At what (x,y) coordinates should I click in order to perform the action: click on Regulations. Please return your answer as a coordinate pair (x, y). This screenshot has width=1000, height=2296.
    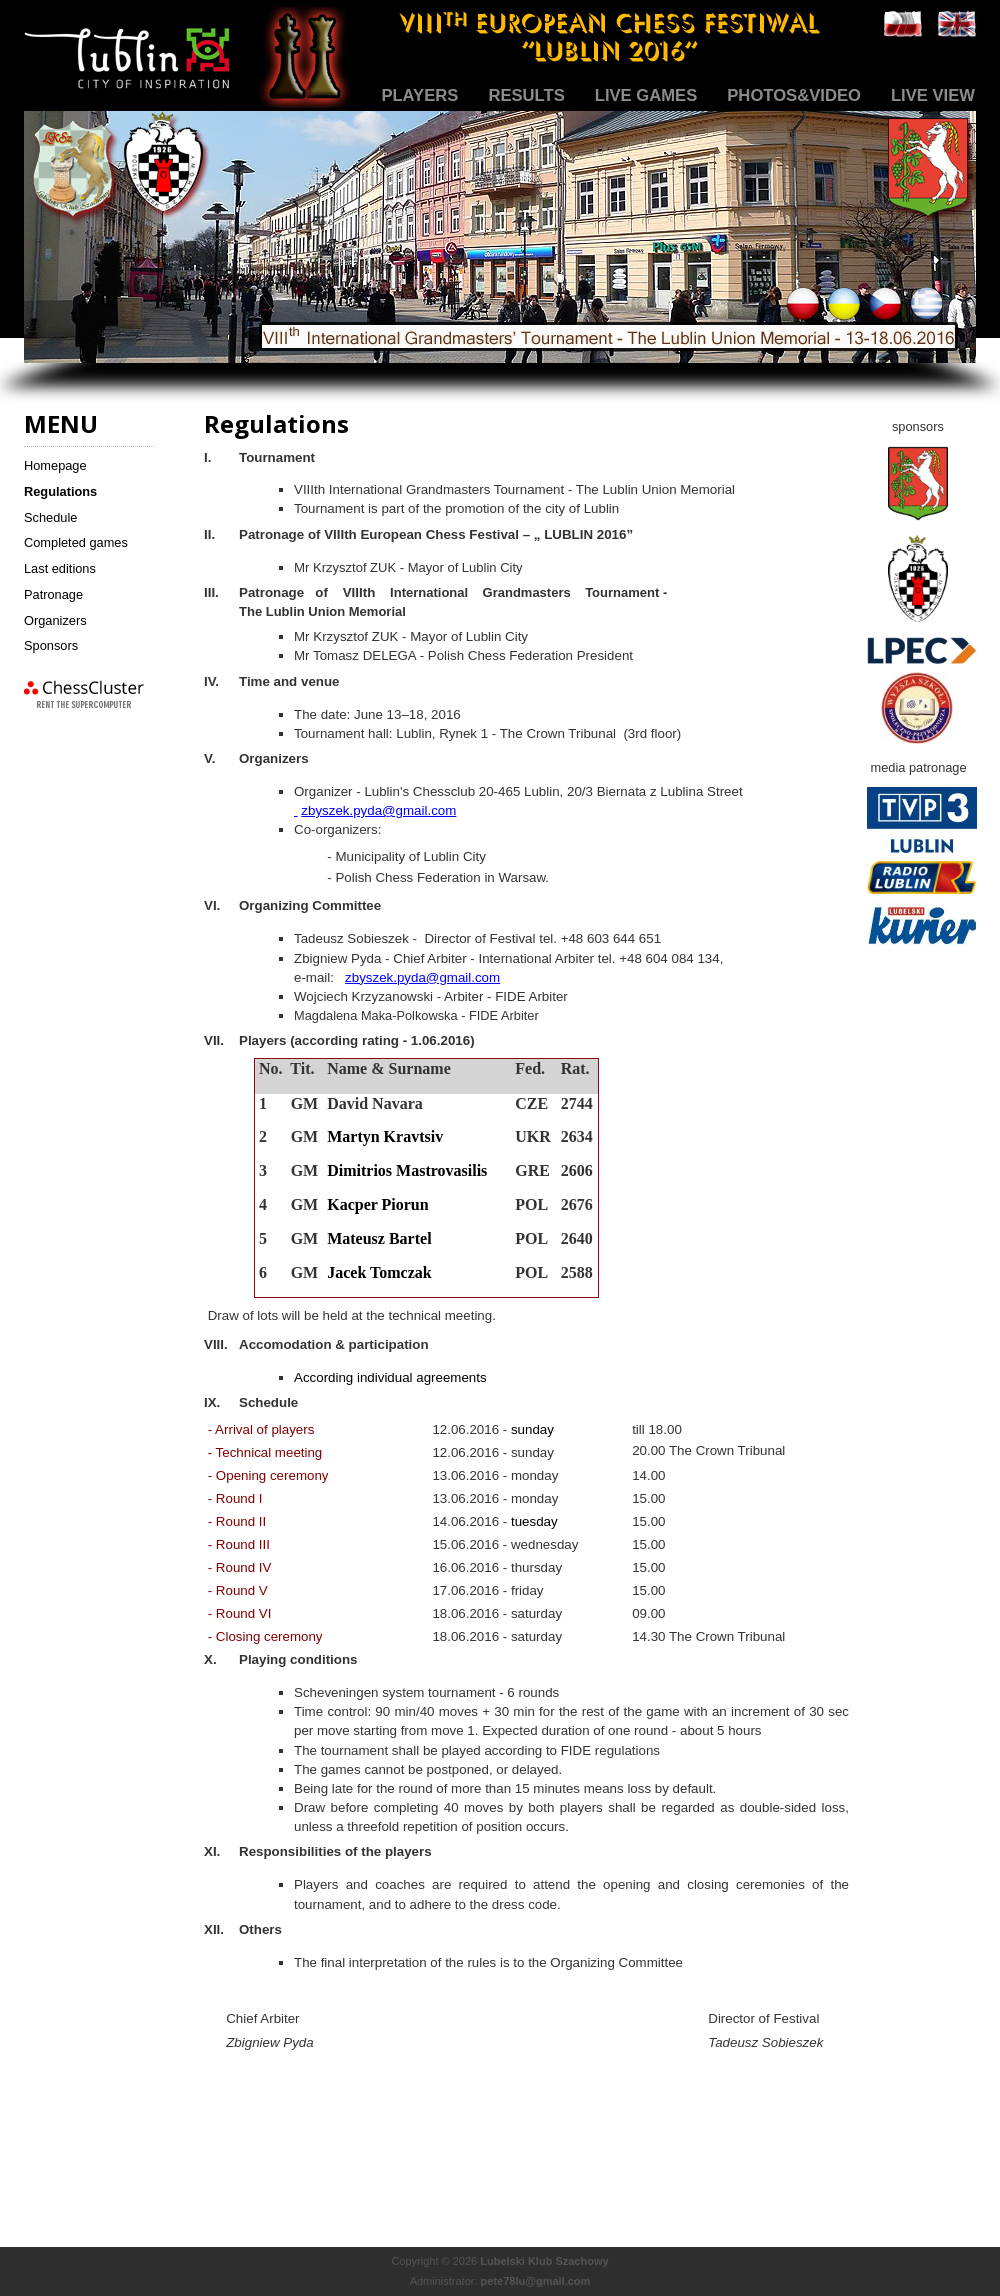
    Looking at the image, I should click on (60, 491).